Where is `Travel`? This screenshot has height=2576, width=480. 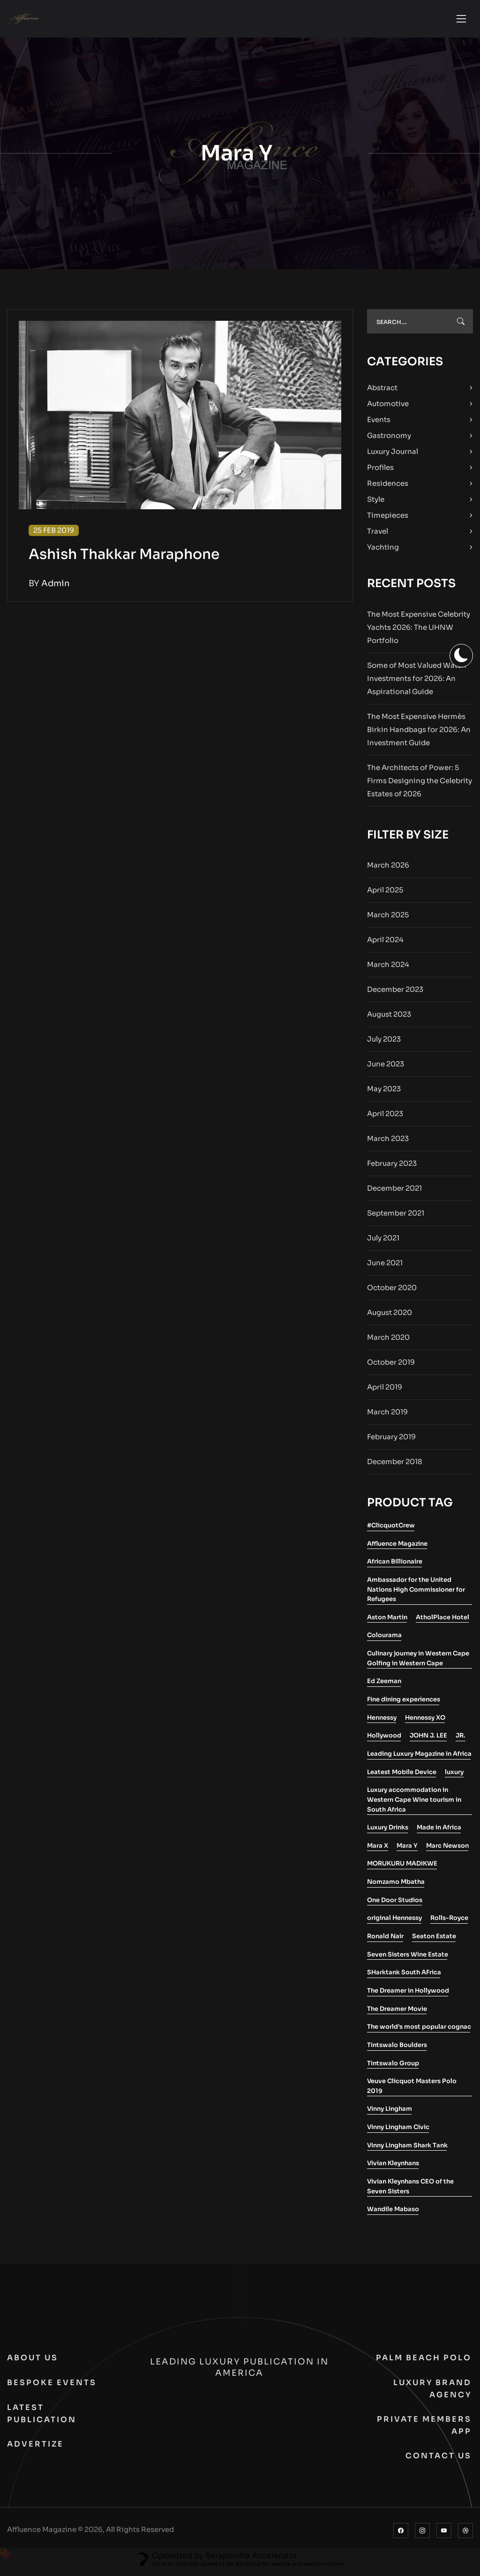
Travel is located at coordinates (377, 535).